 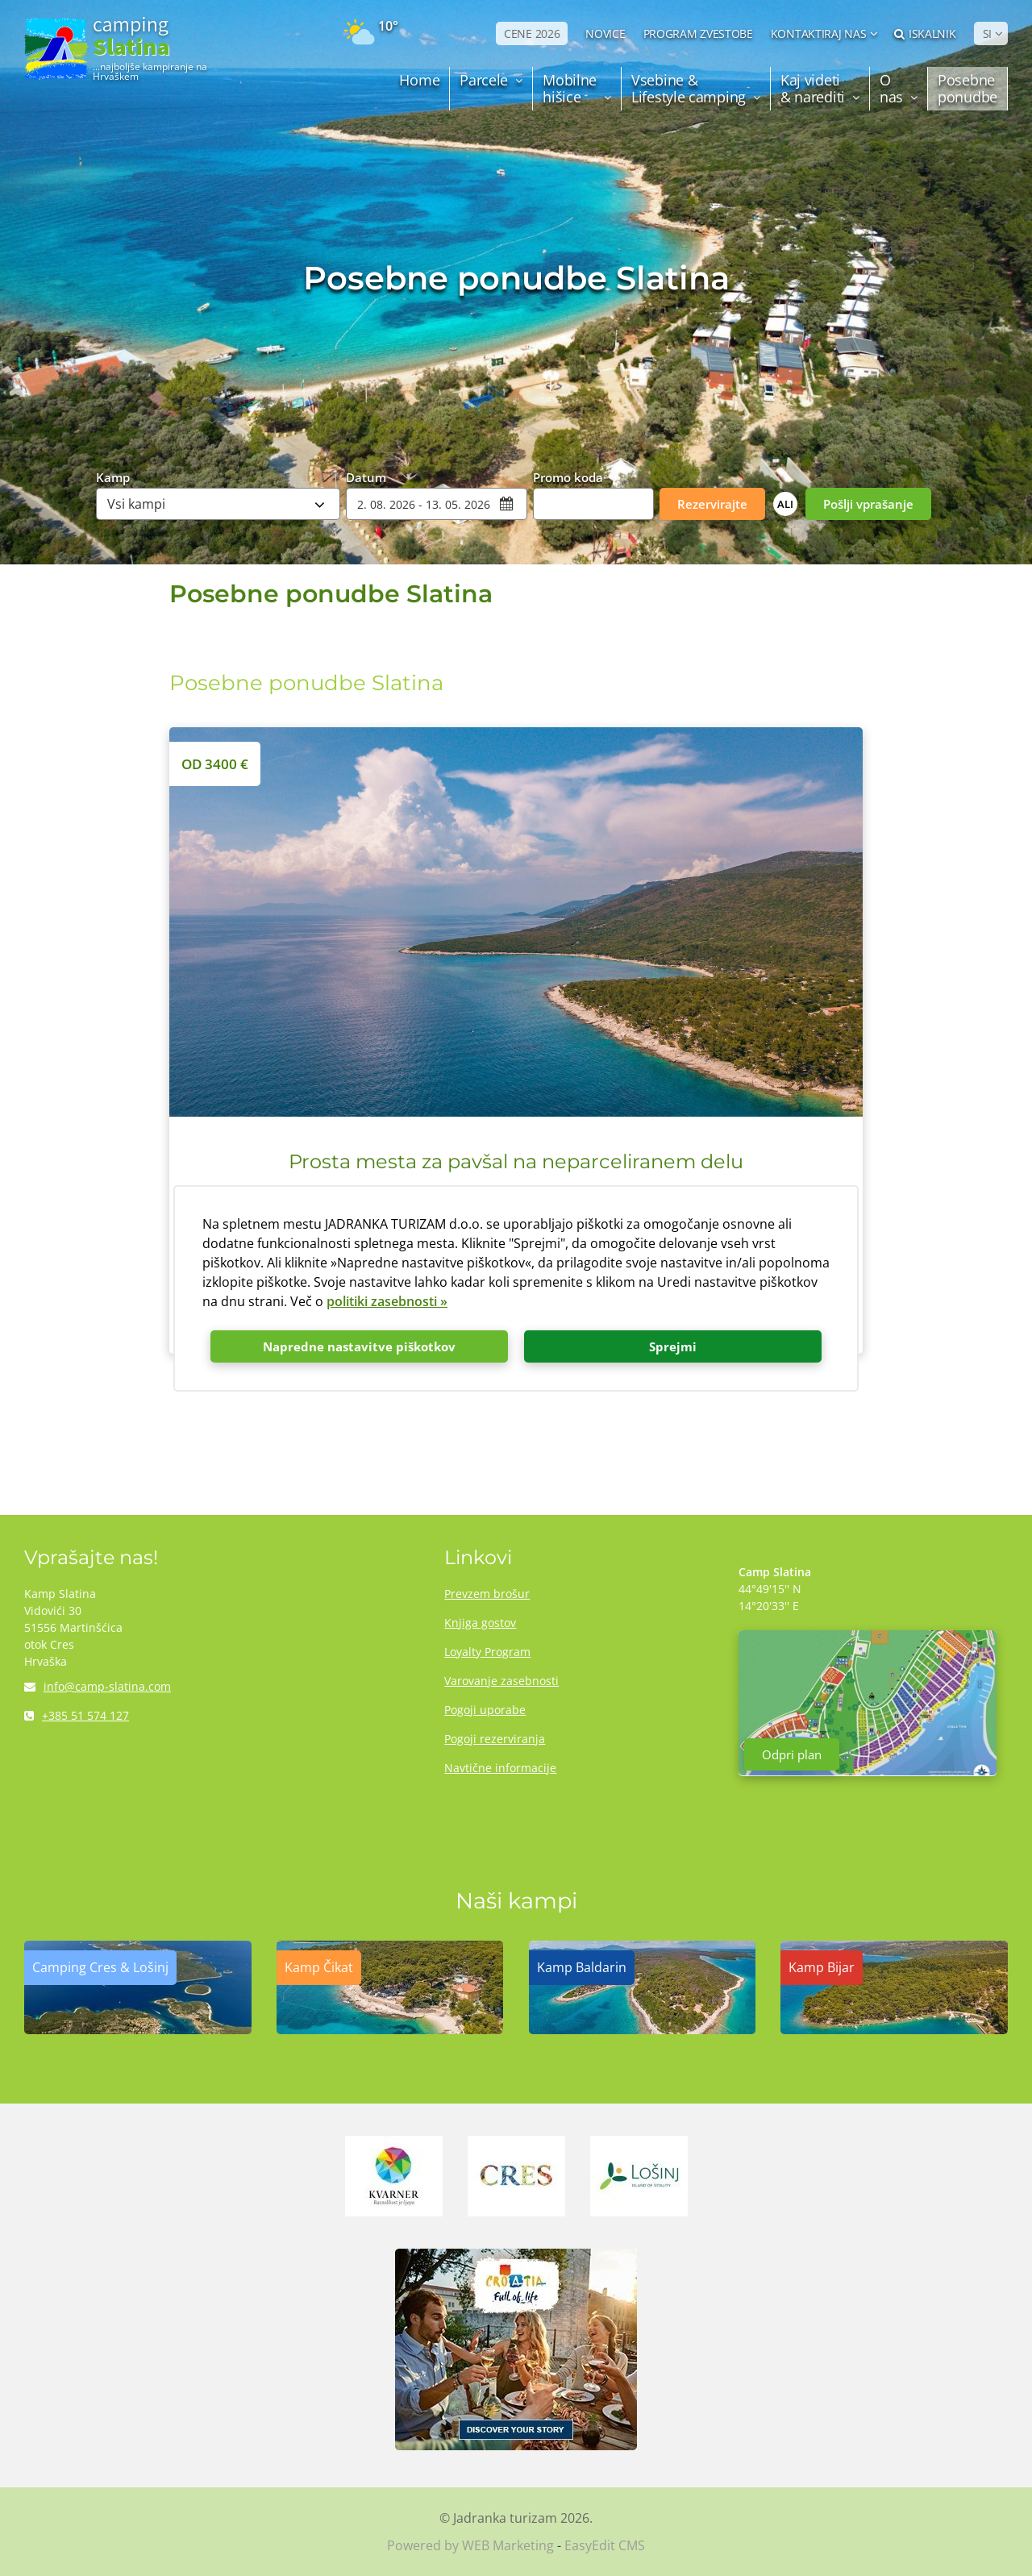 What do you see at coordinates (470, 2545) in the screenshot?
I see `Powered by WEB Marketing` at bounding box center [470, 2545].